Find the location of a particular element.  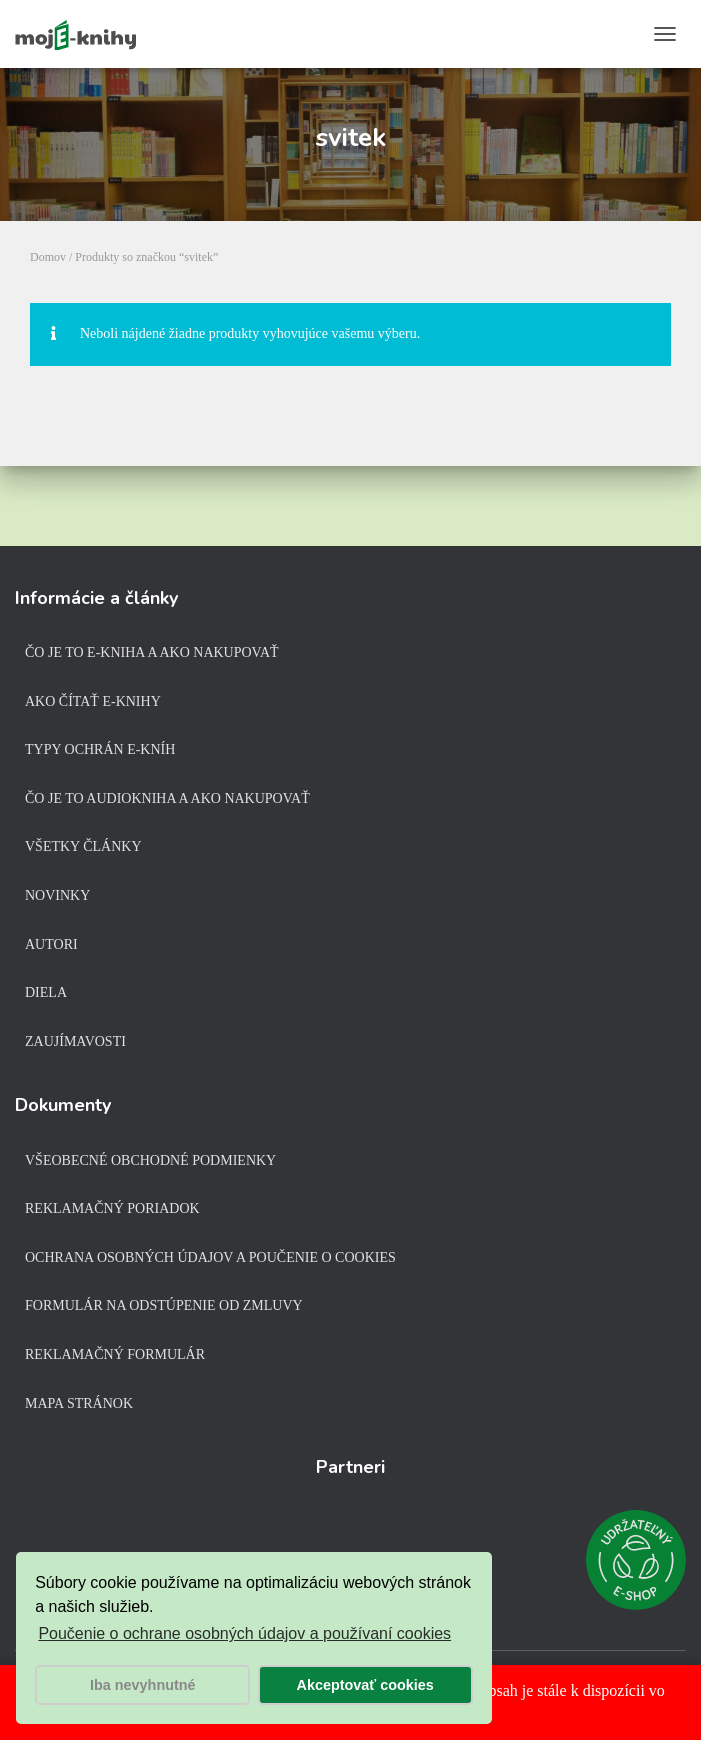

Poučenie o ochrane osobných údajov a používaní cookies is located at coordinates (244, 1633).